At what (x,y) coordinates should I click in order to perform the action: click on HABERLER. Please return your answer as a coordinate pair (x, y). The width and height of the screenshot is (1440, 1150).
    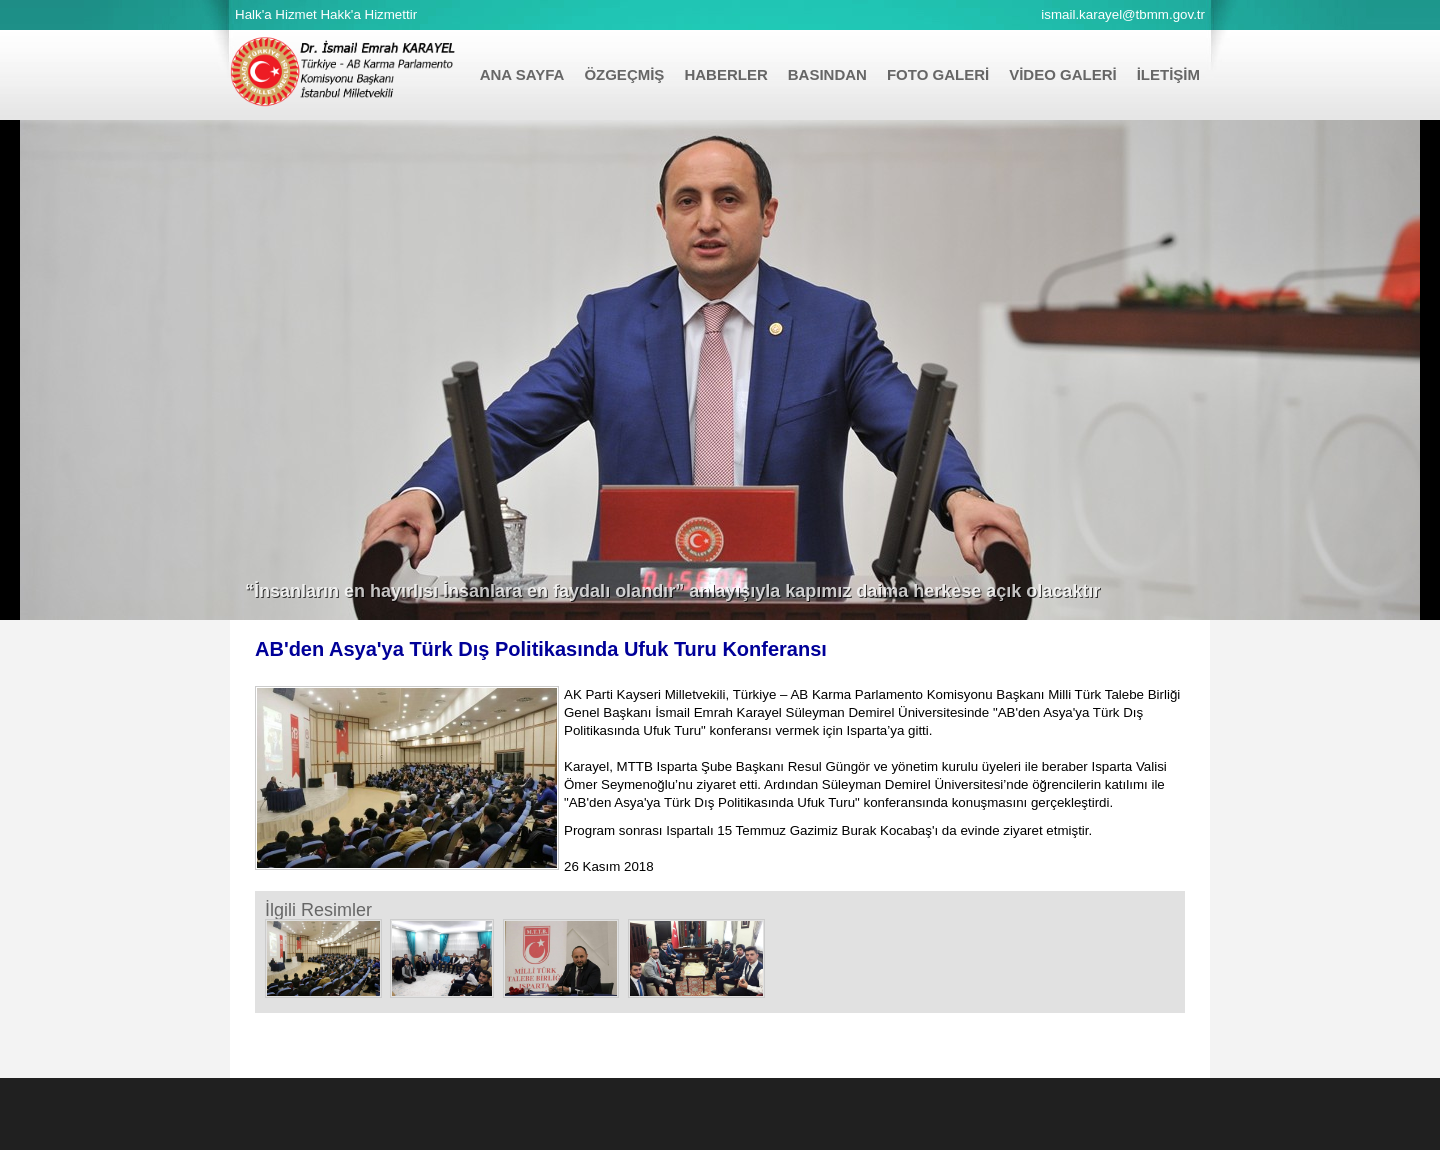
    Looking at the image, I should click on (725, 74).